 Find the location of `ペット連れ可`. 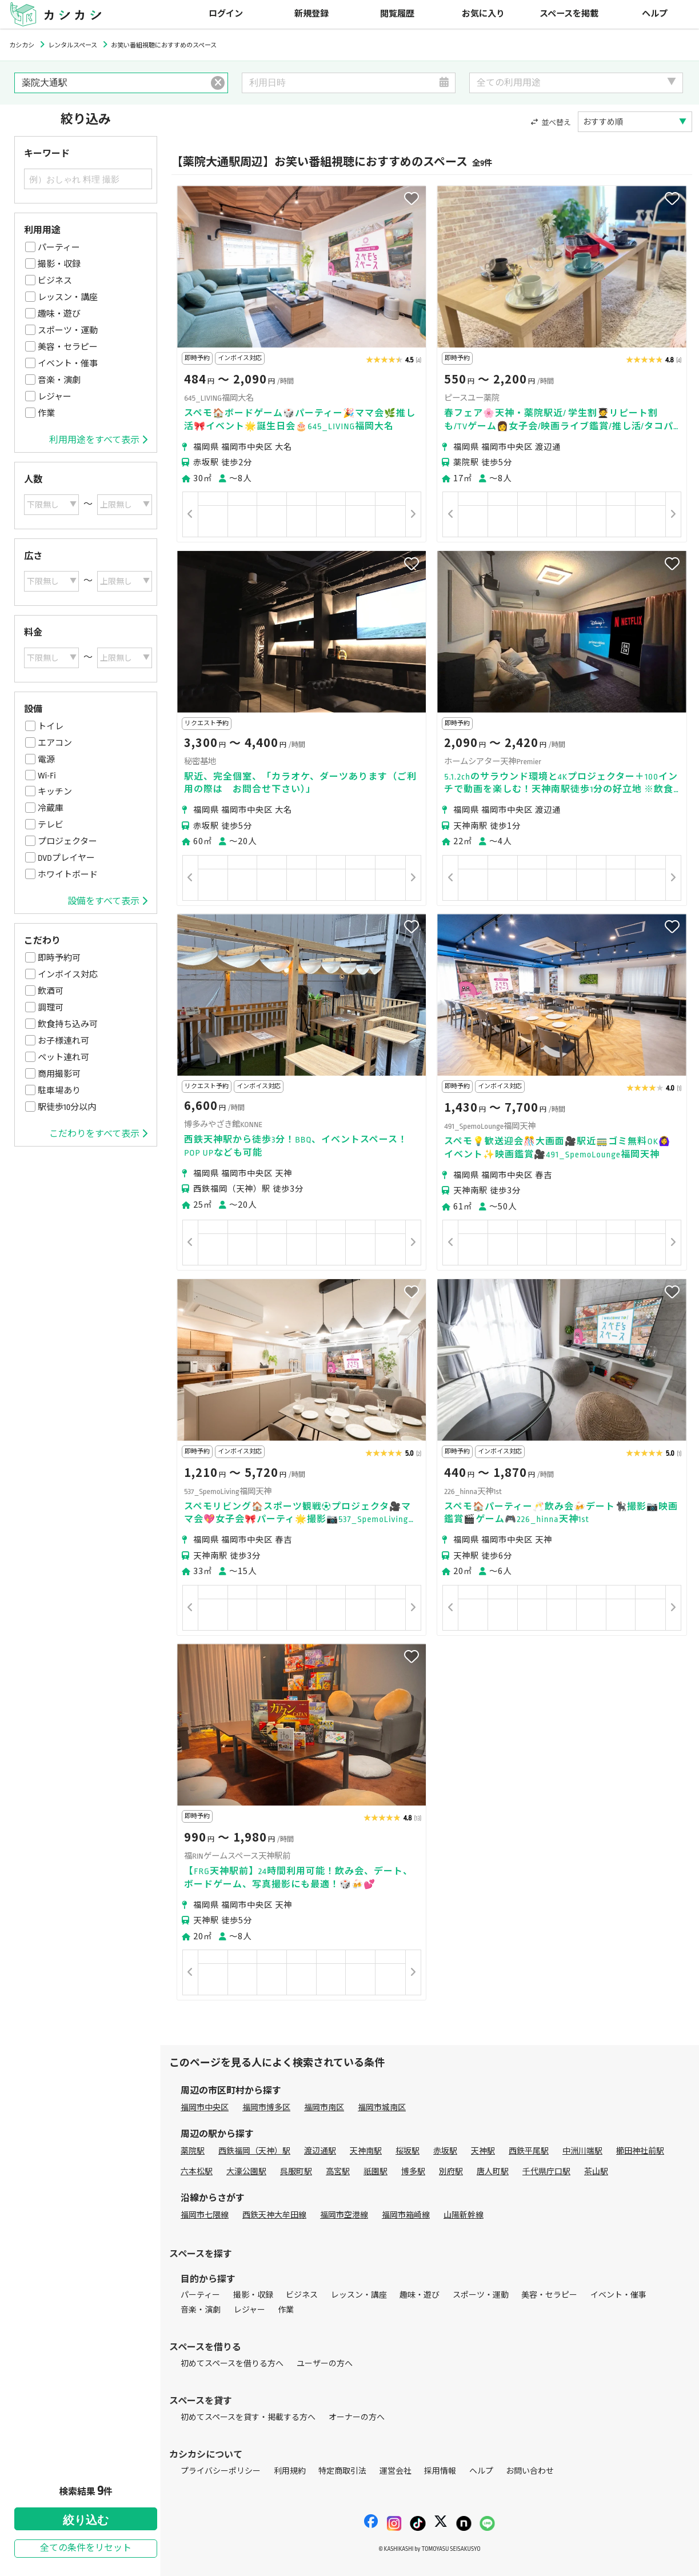

ペット連れ可 is located at coordinates (63, 1057).